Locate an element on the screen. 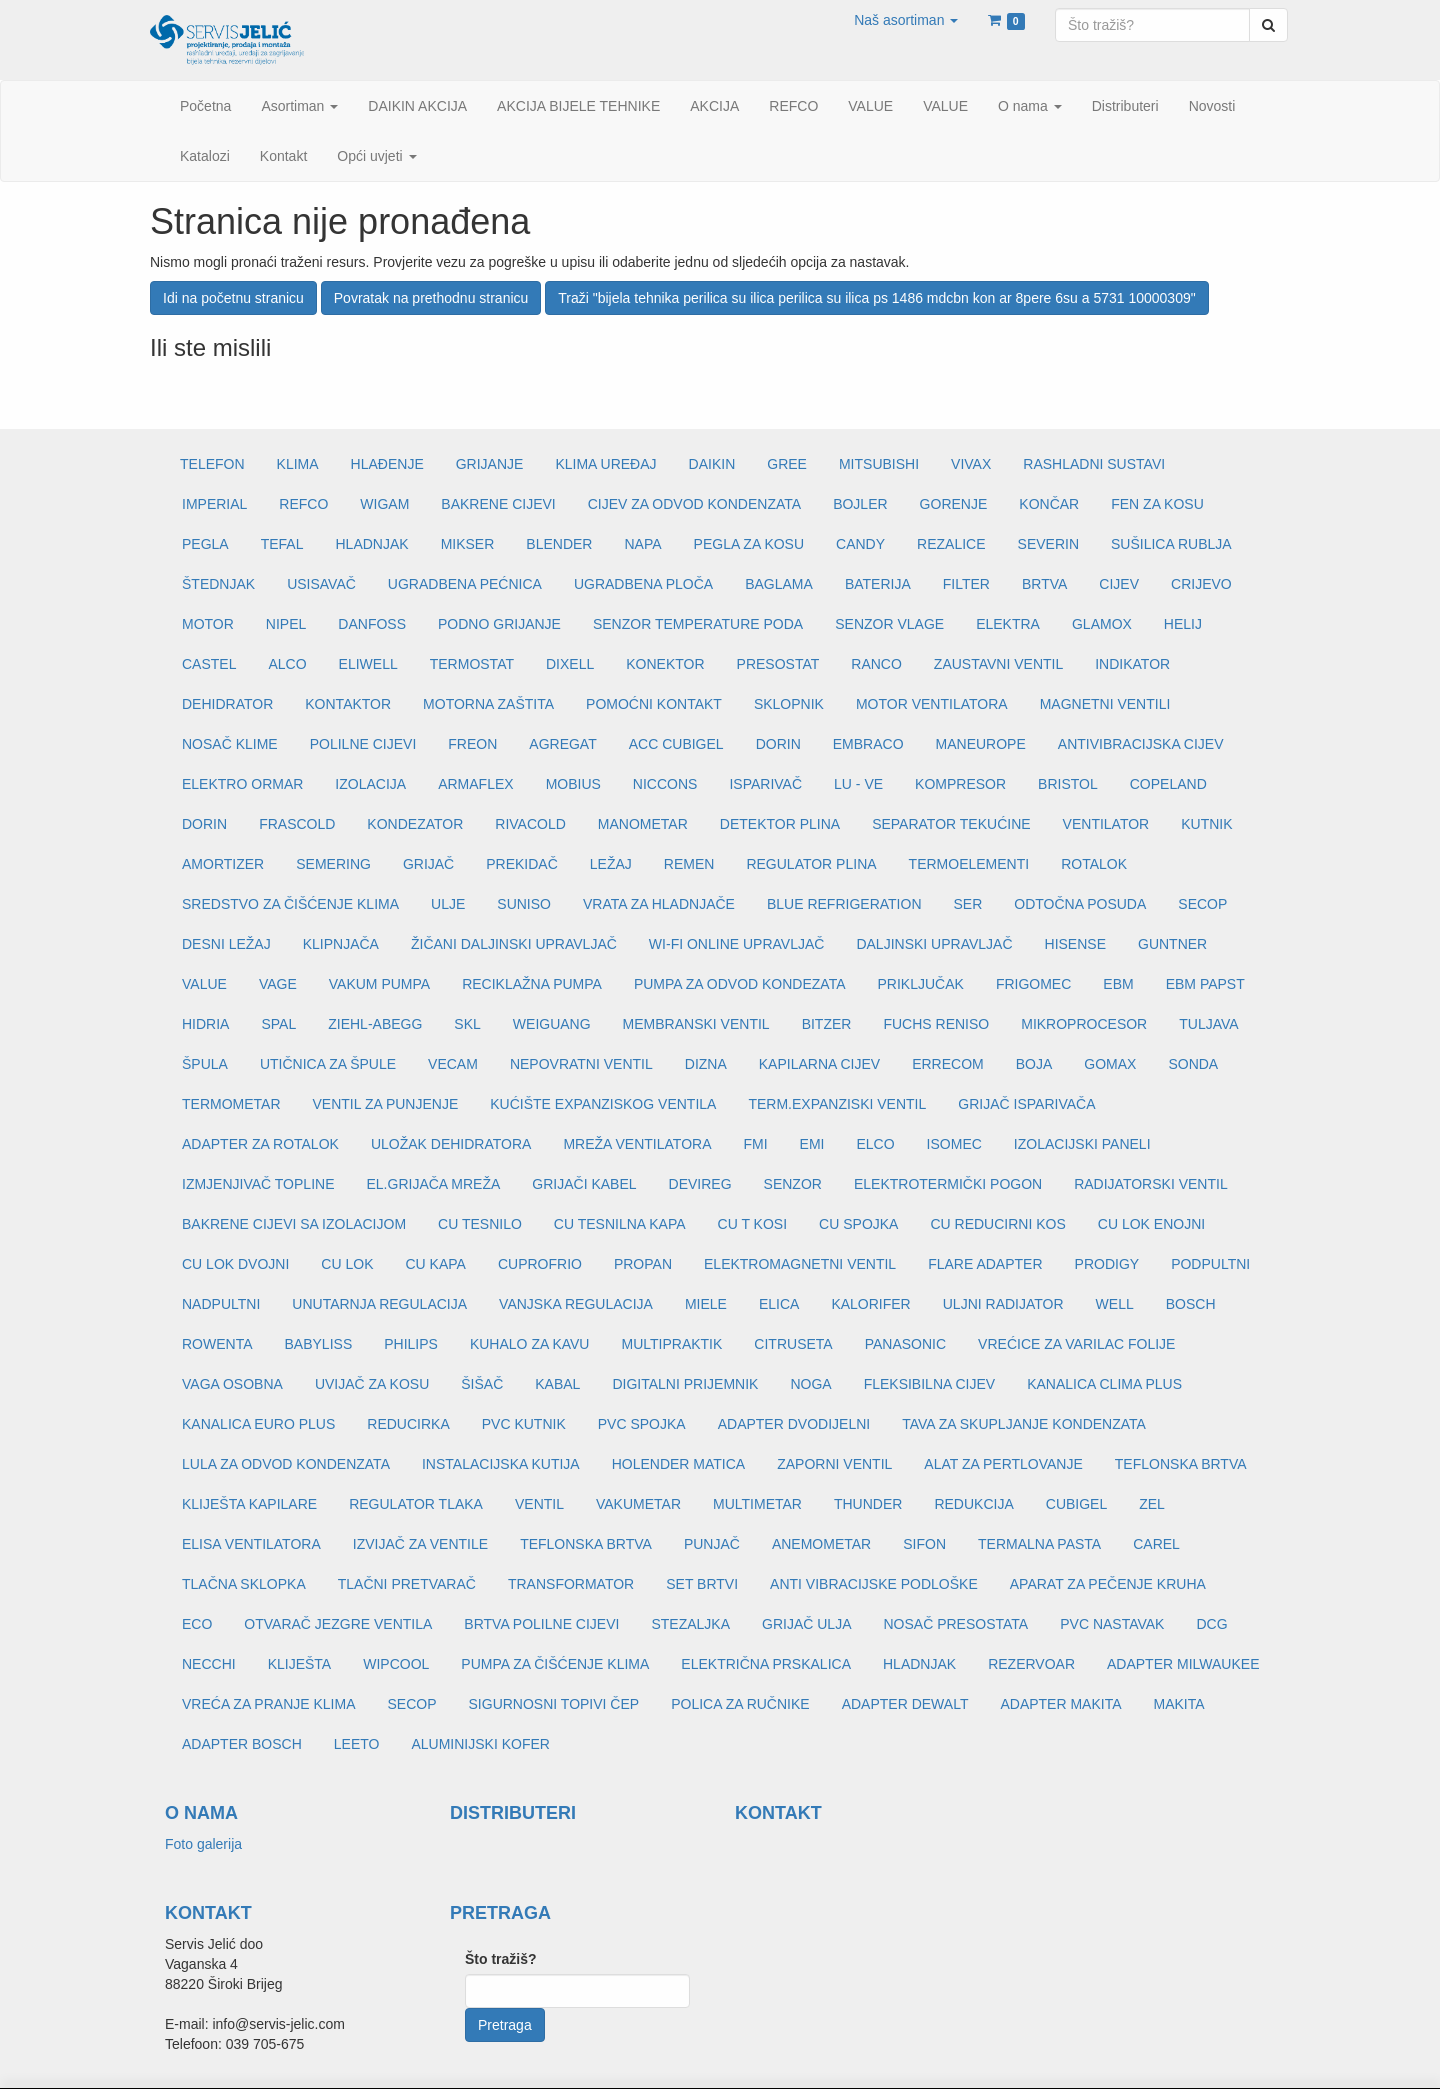 This screenshot has width=1440, height=2089. MANEUROPE is located at coordinates (981, 744).